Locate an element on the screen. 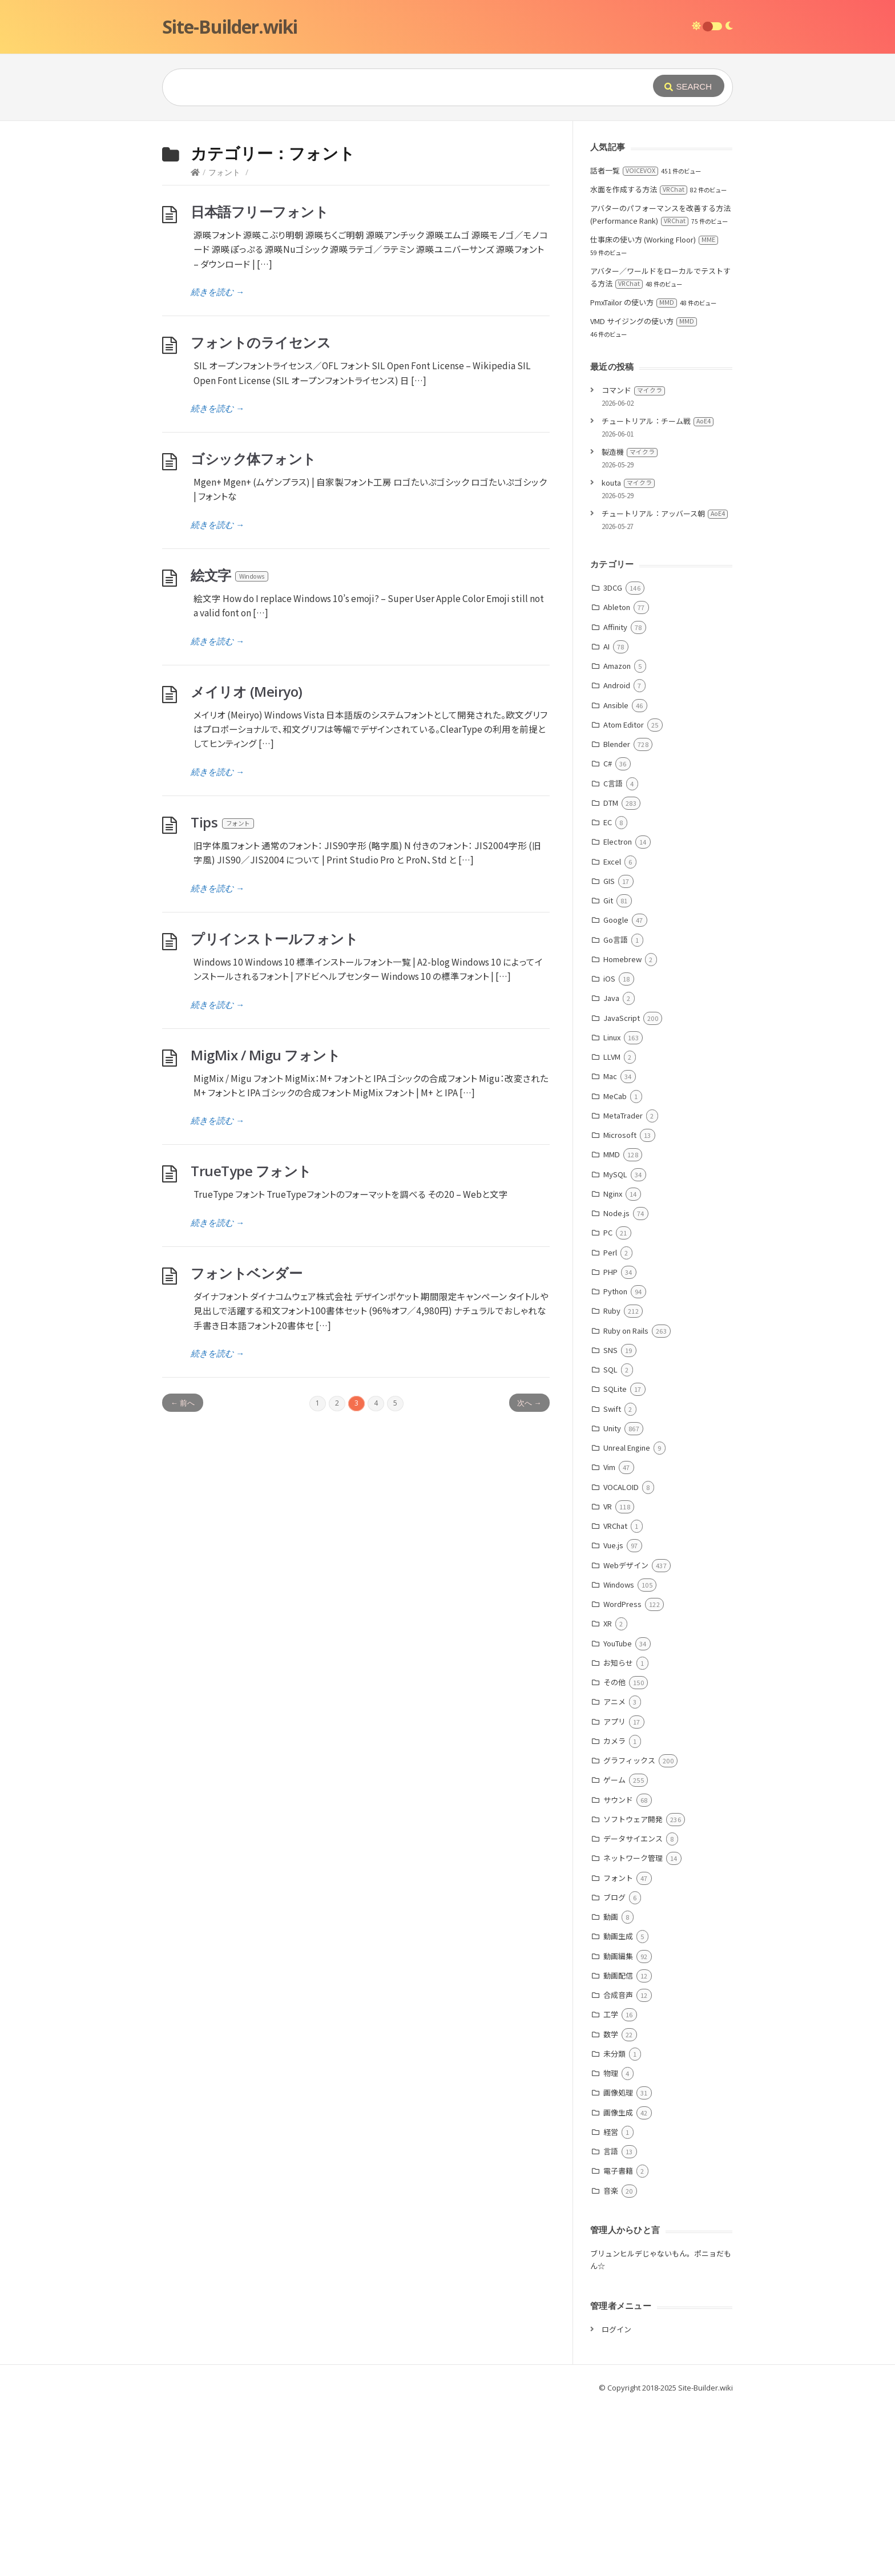 The height and width of the screenshot is (2576, 895). 日本語フリーフォント is located at coordinates (259, 382).